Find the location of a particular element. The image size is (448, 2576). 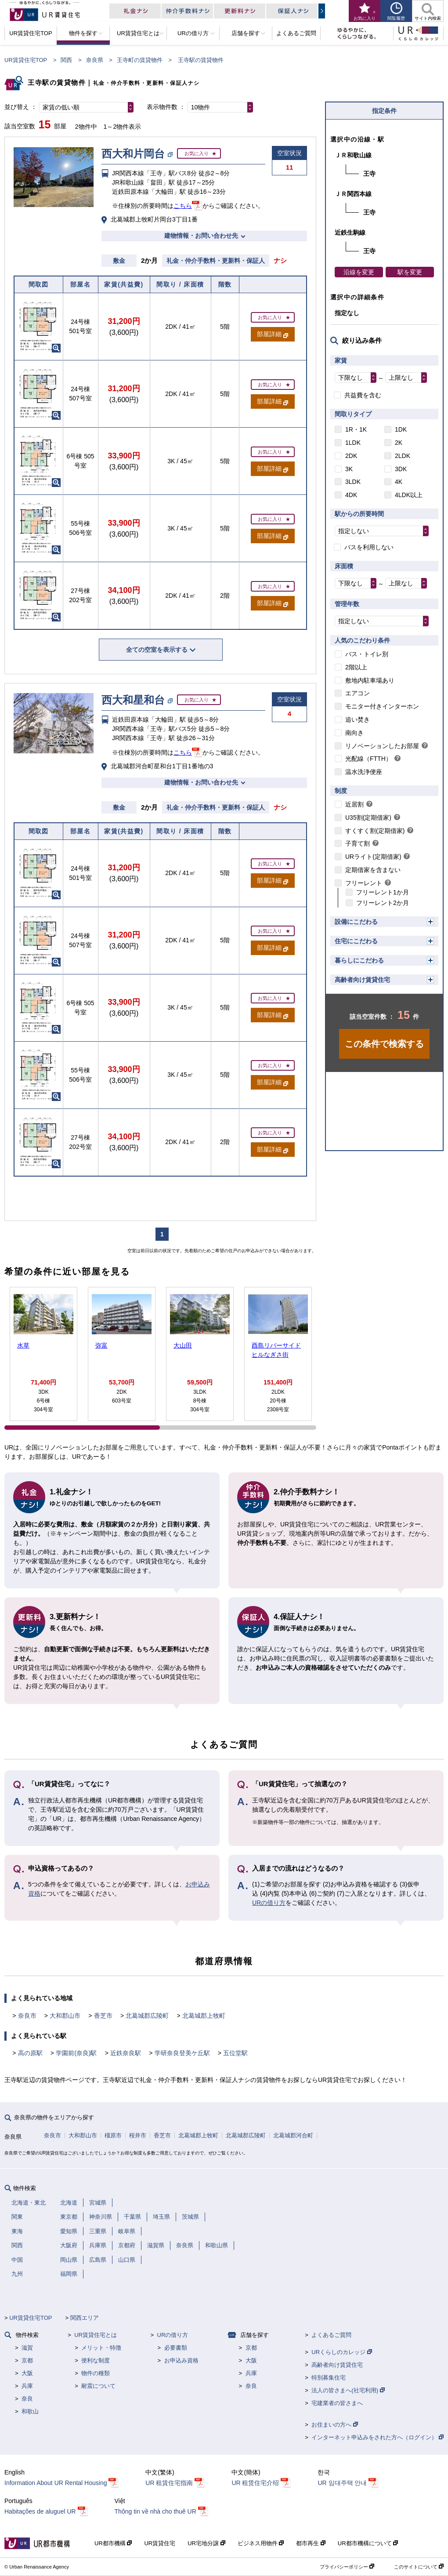

京都 is located at coordinates (27, 2360).